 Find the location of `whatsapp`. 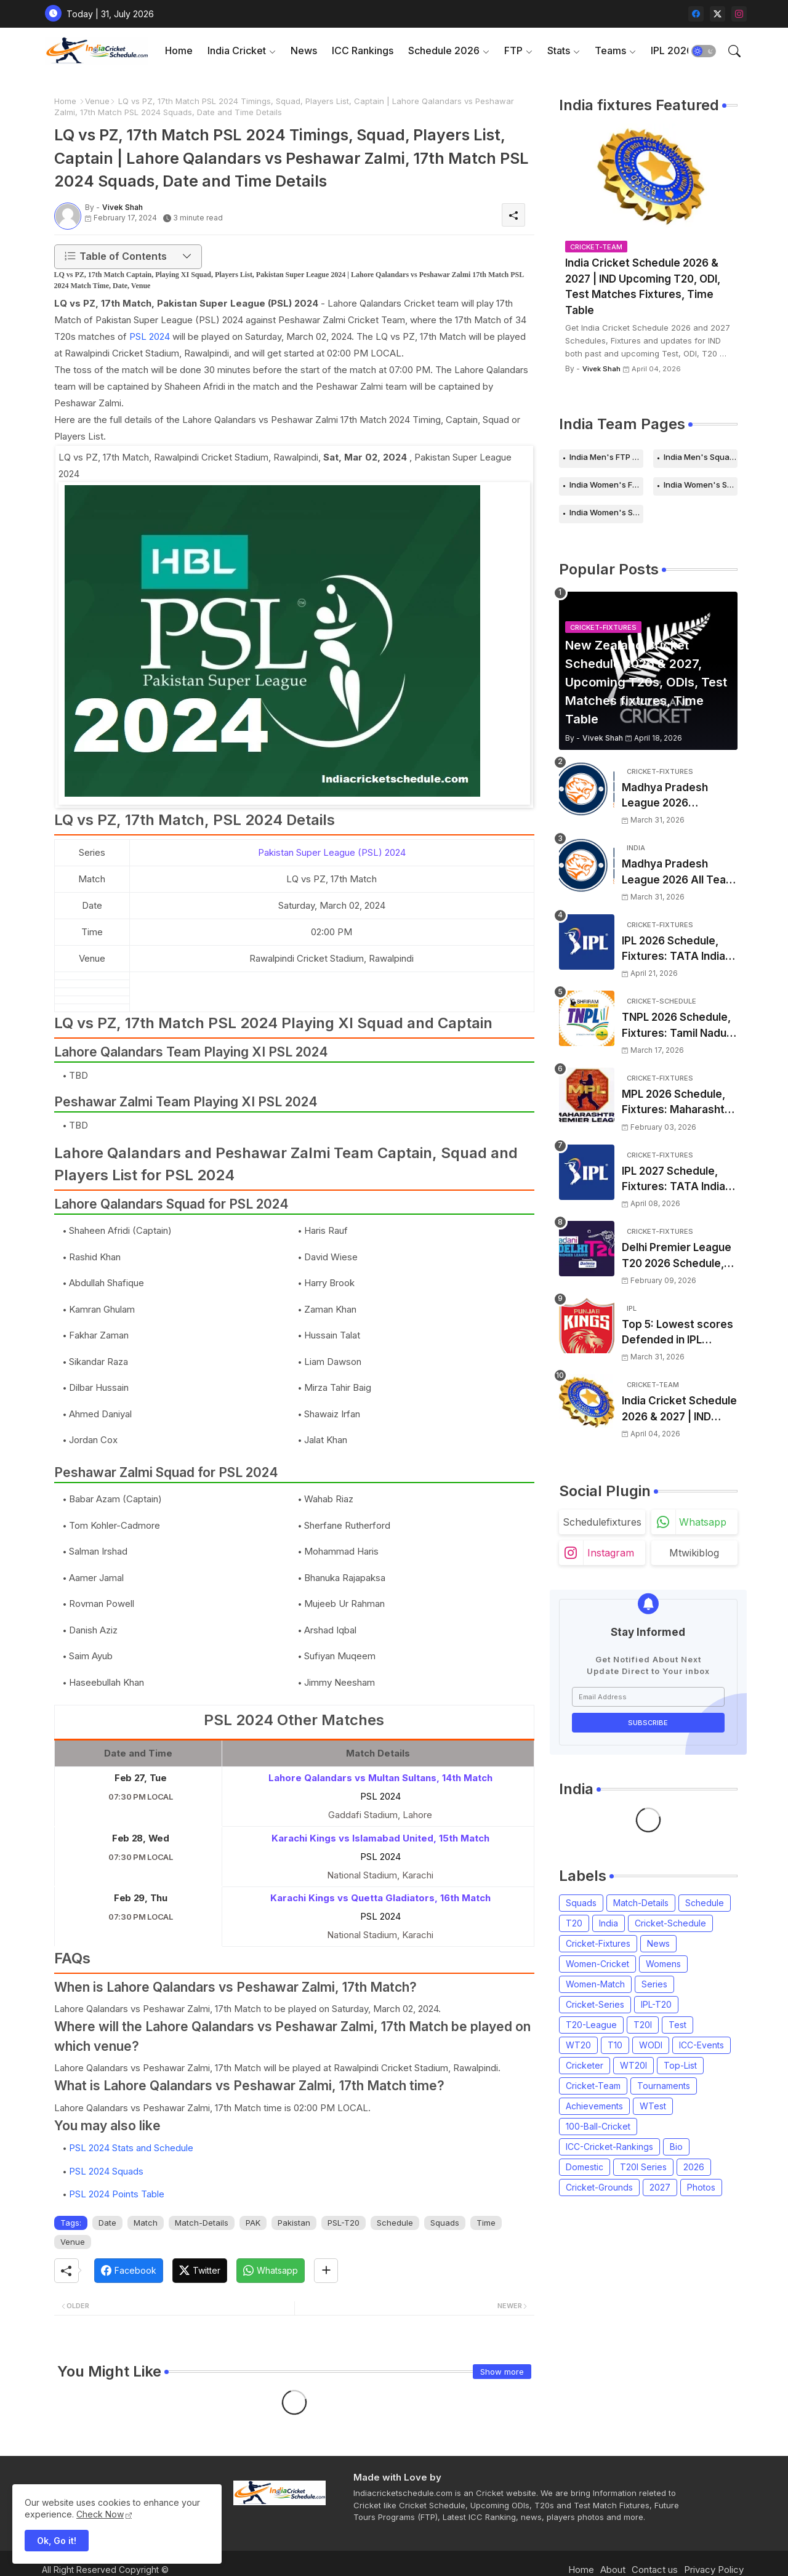

whatsapp is located at coordinates (702, 1522).